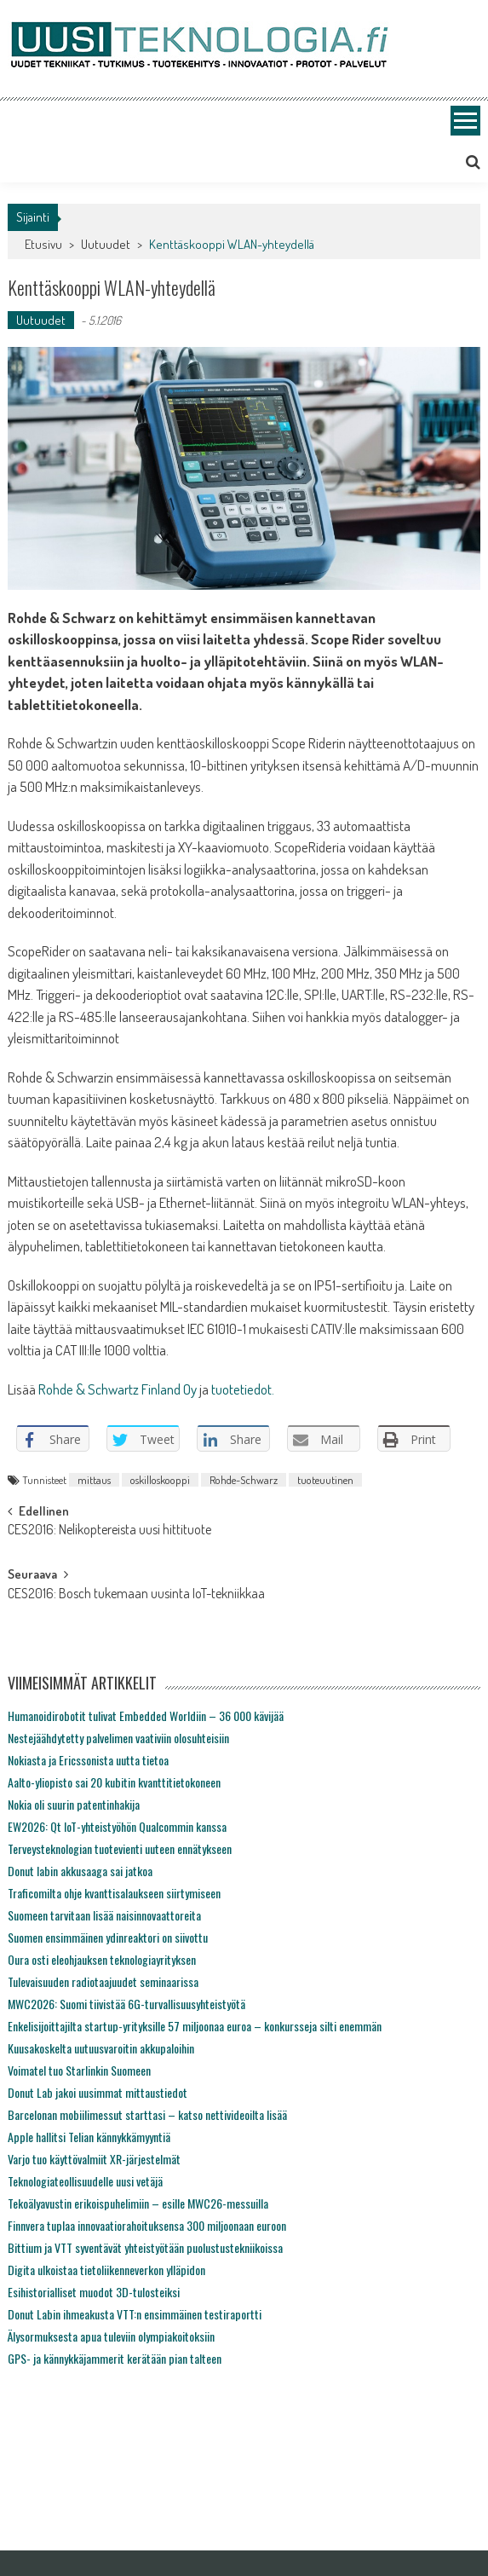  Describe the element at coordinates (74, 1804) in the screenshot. I see `Nokia oli suurin patentinhakija` at that location.